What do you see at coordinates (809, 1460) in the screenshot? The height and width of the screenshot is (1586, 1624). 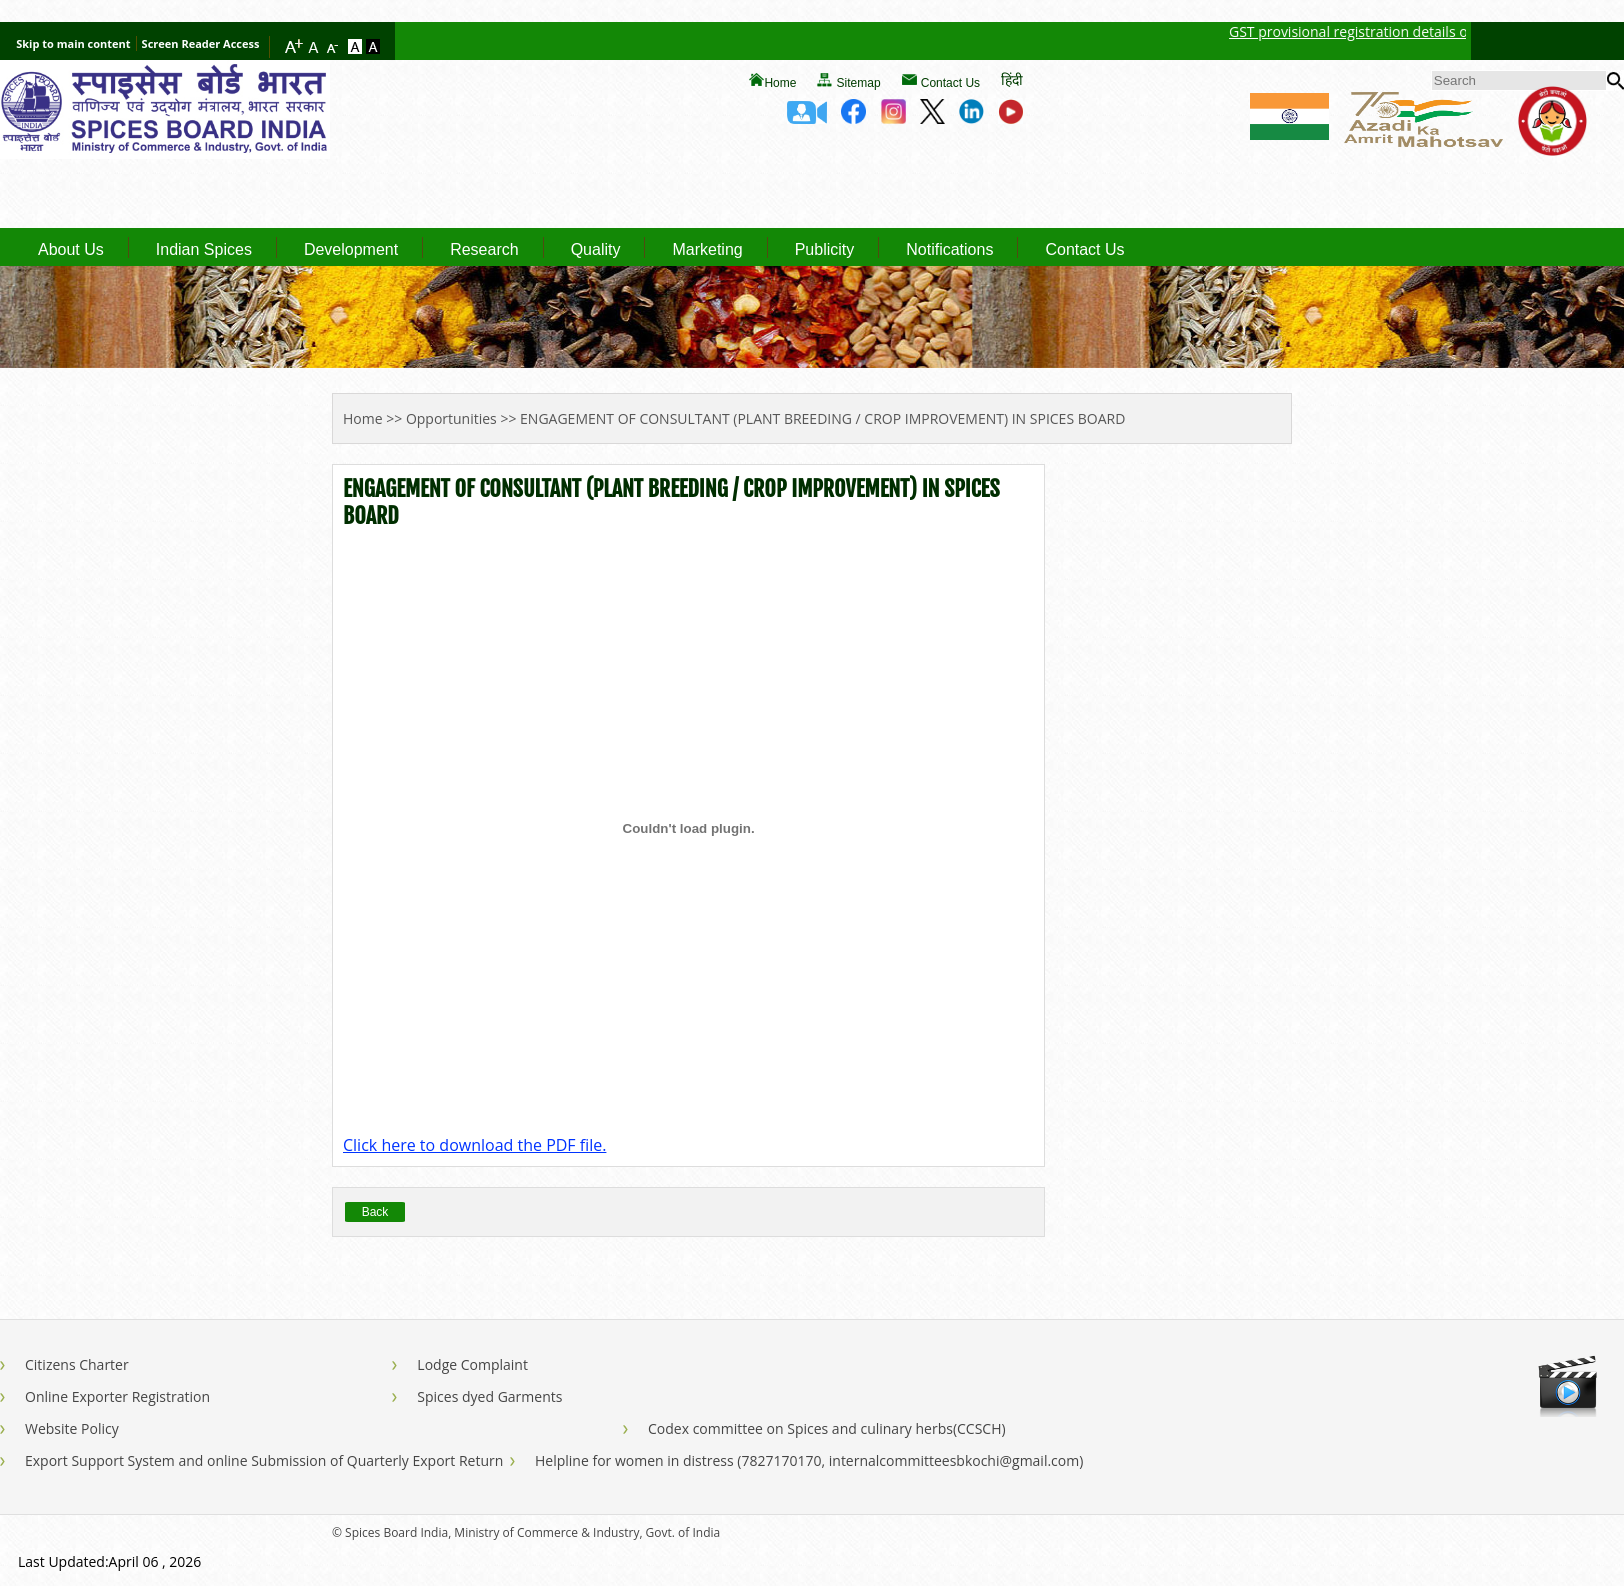 I see `Helpline for women in distress (7827170170, internalcommitteesbkochi@gmail.com)` at bounding box center [809, 1460].